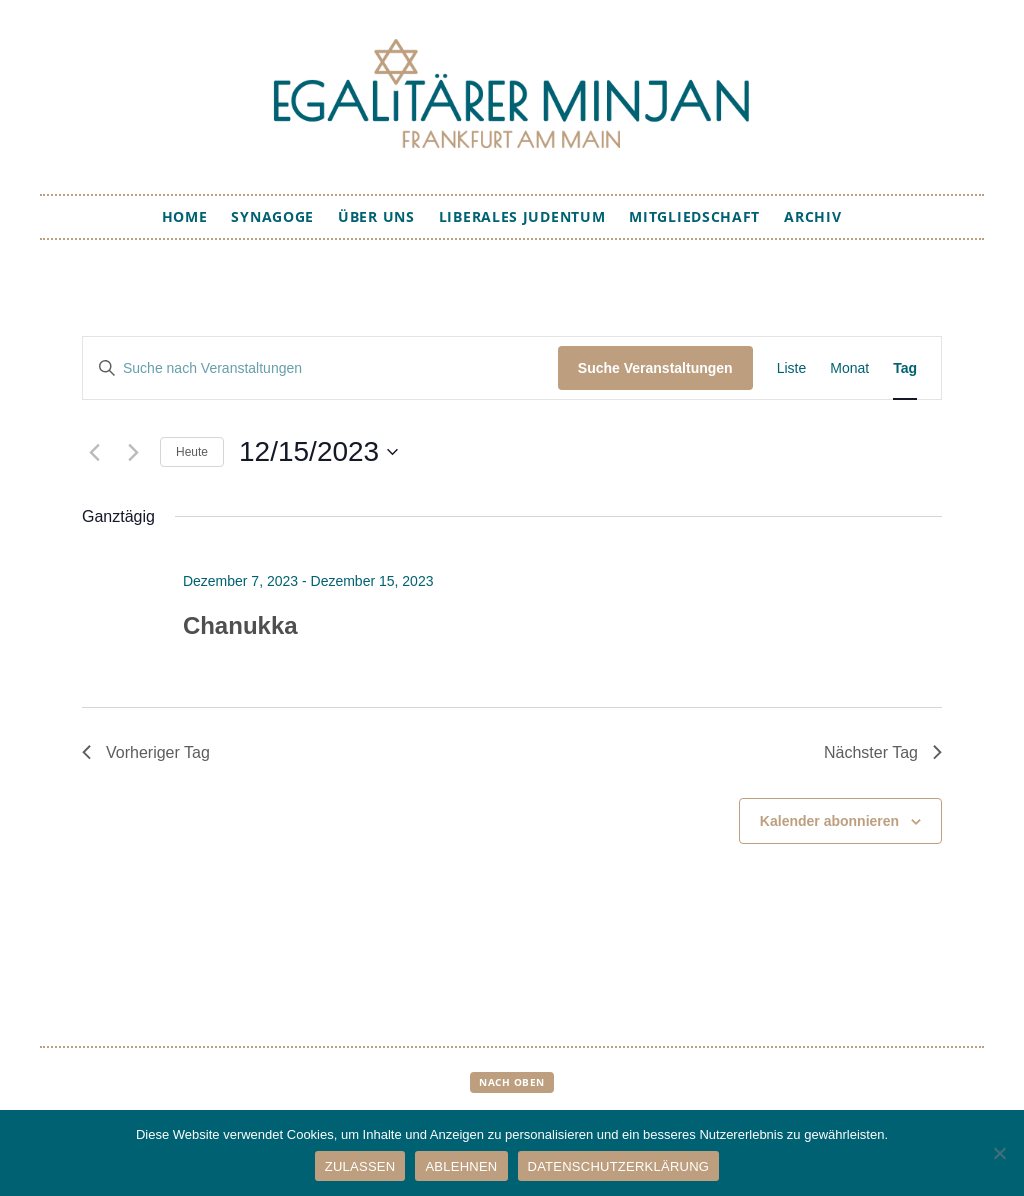 This screenshot has width=1024, height=1196. Describe the element at coordinates (272, 216) in the screenshot. I see `Synagoge` at that location.